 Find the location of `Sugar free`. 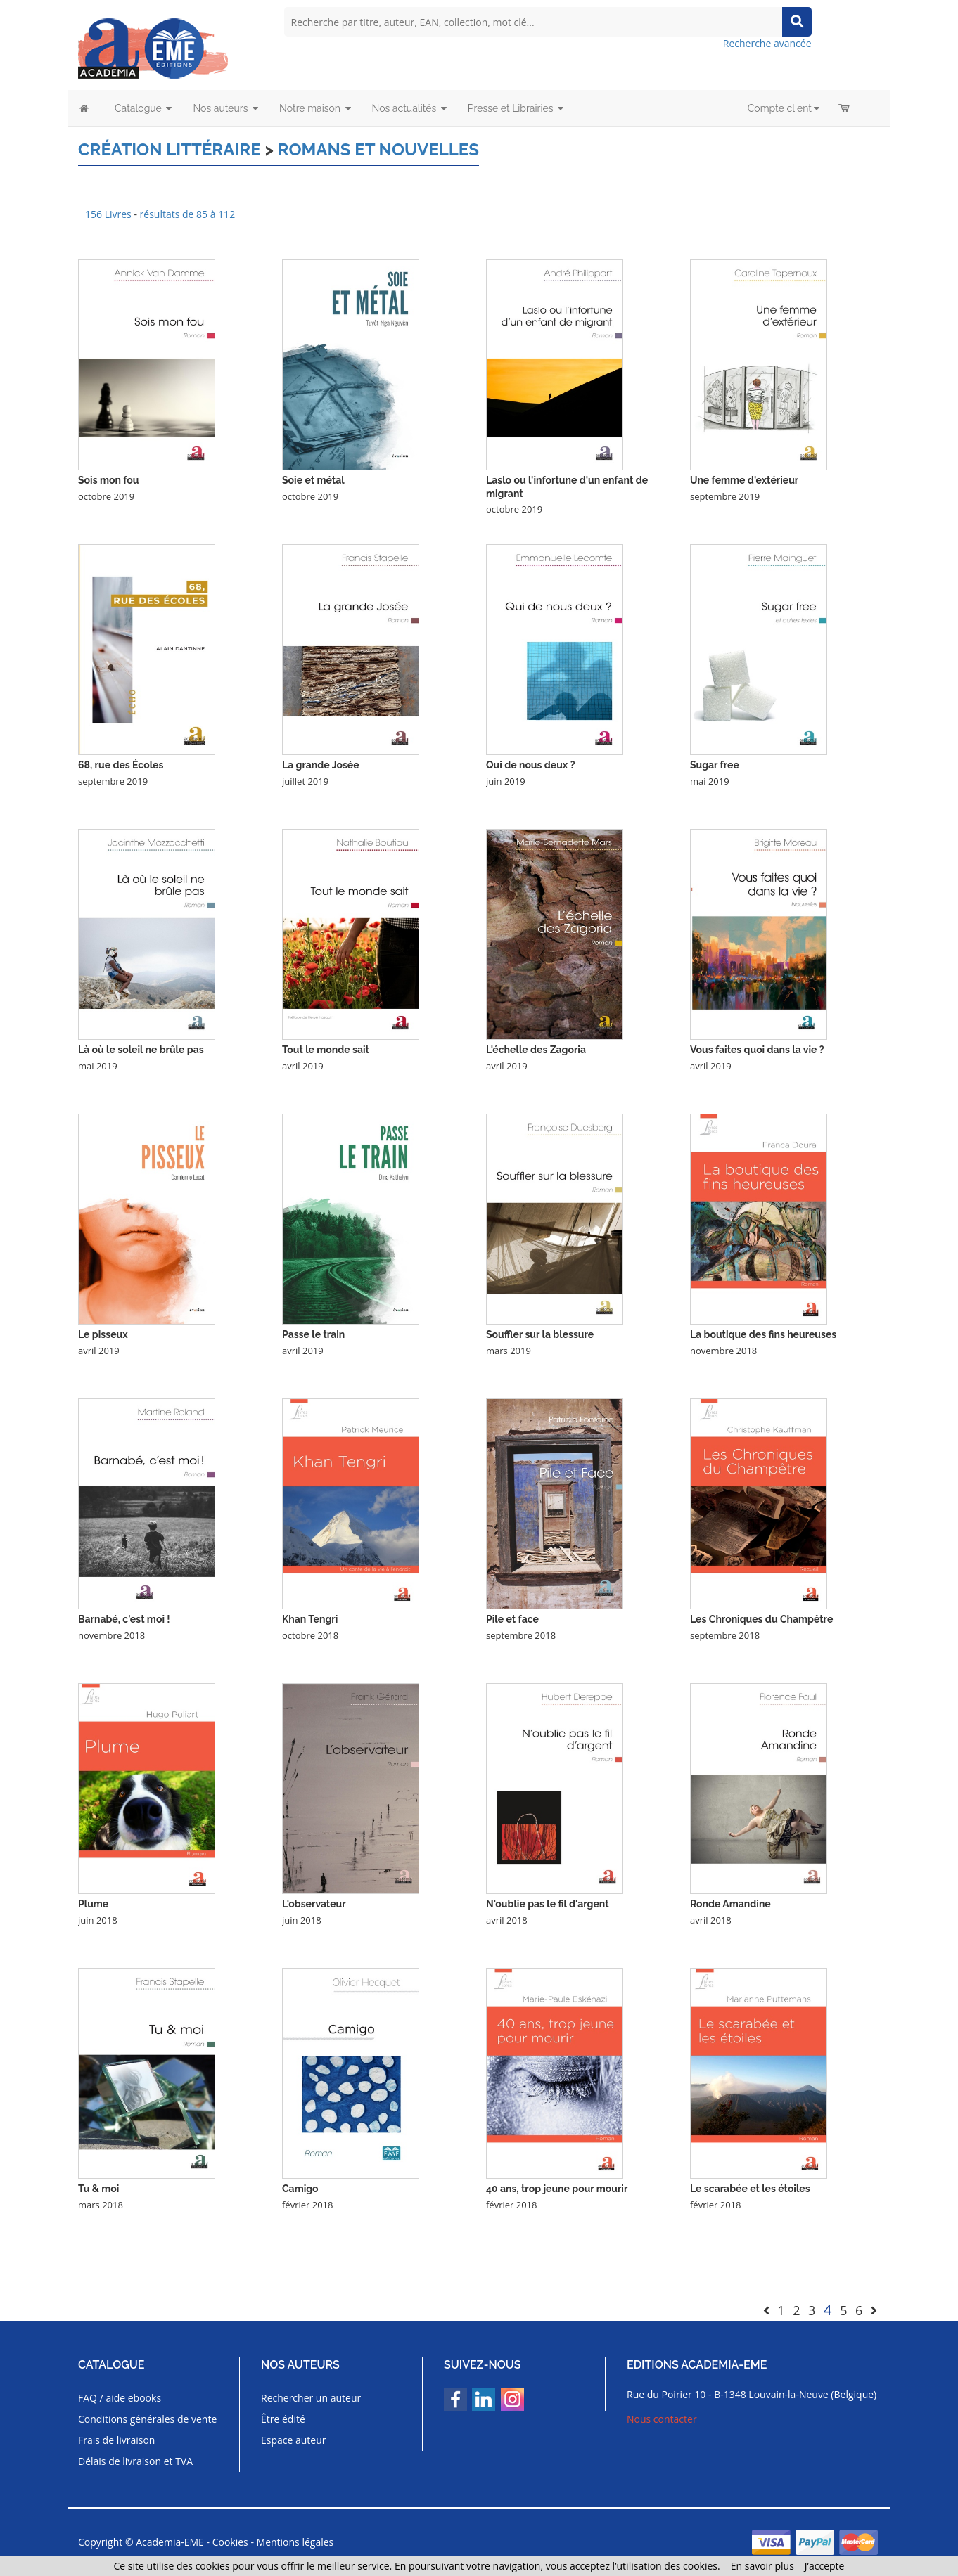

Sugar free is located at coordinates (714, 765).